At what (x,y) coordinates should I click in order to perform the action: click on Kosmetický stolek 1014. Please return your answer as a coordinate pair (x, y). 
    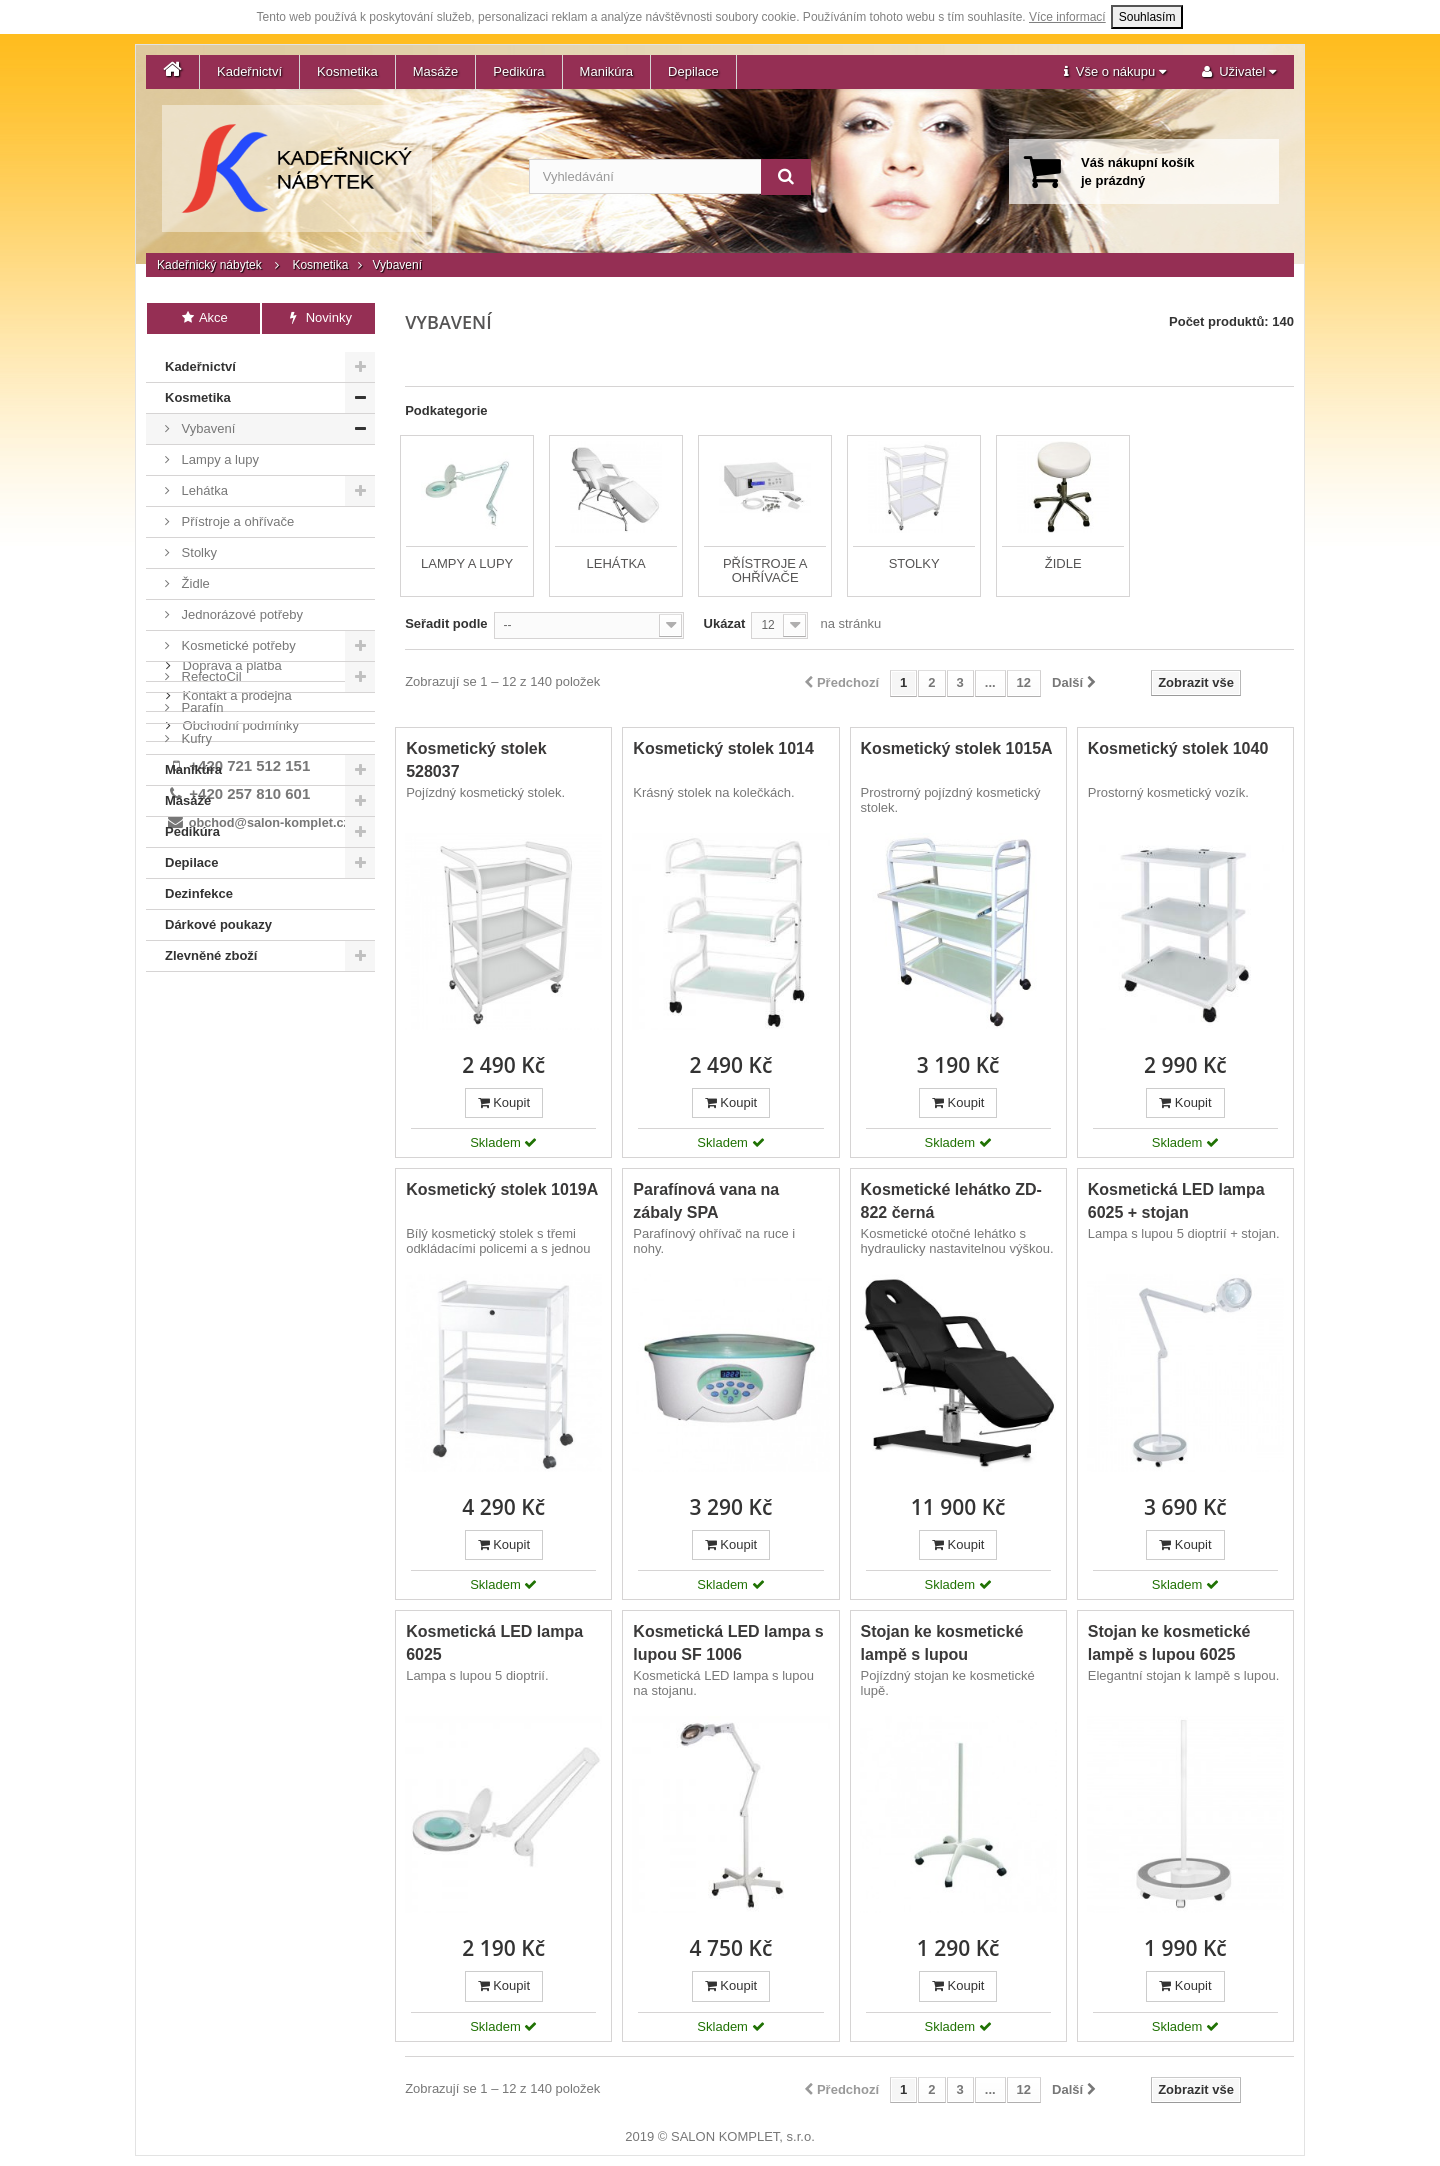
    Looking at the image, I should click on (723, 748).